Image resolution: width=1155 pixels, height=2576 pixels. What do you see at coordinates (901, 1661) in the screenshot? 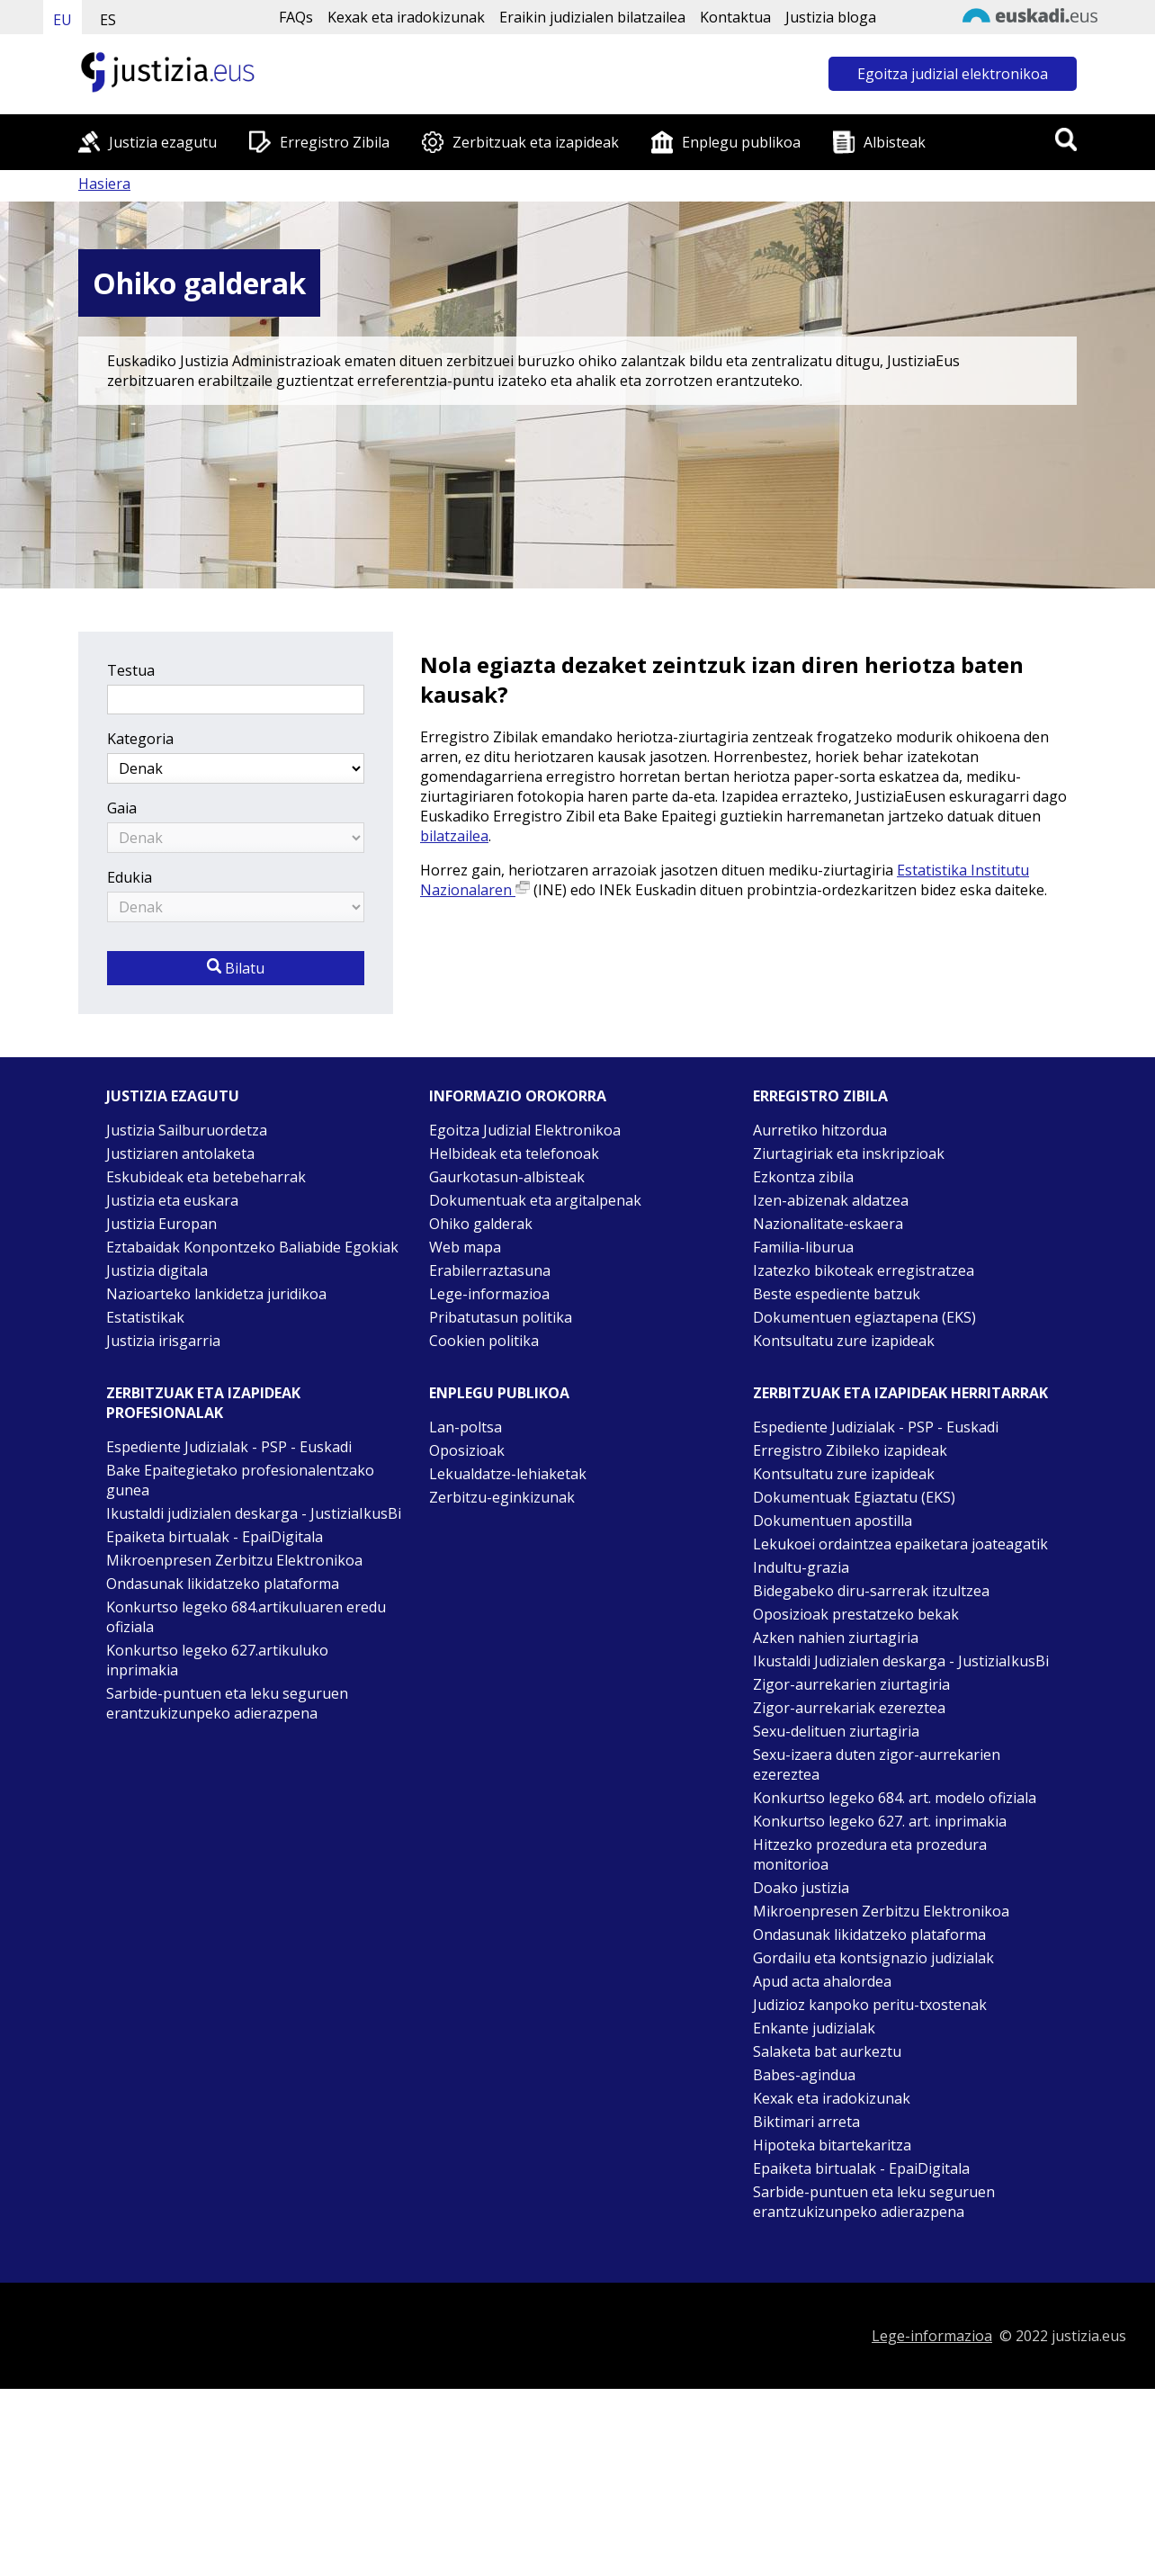
I see `Ikustaldi Judizialen deskarga - JustiziaIkusBi` at bounding box center [901, 1661].